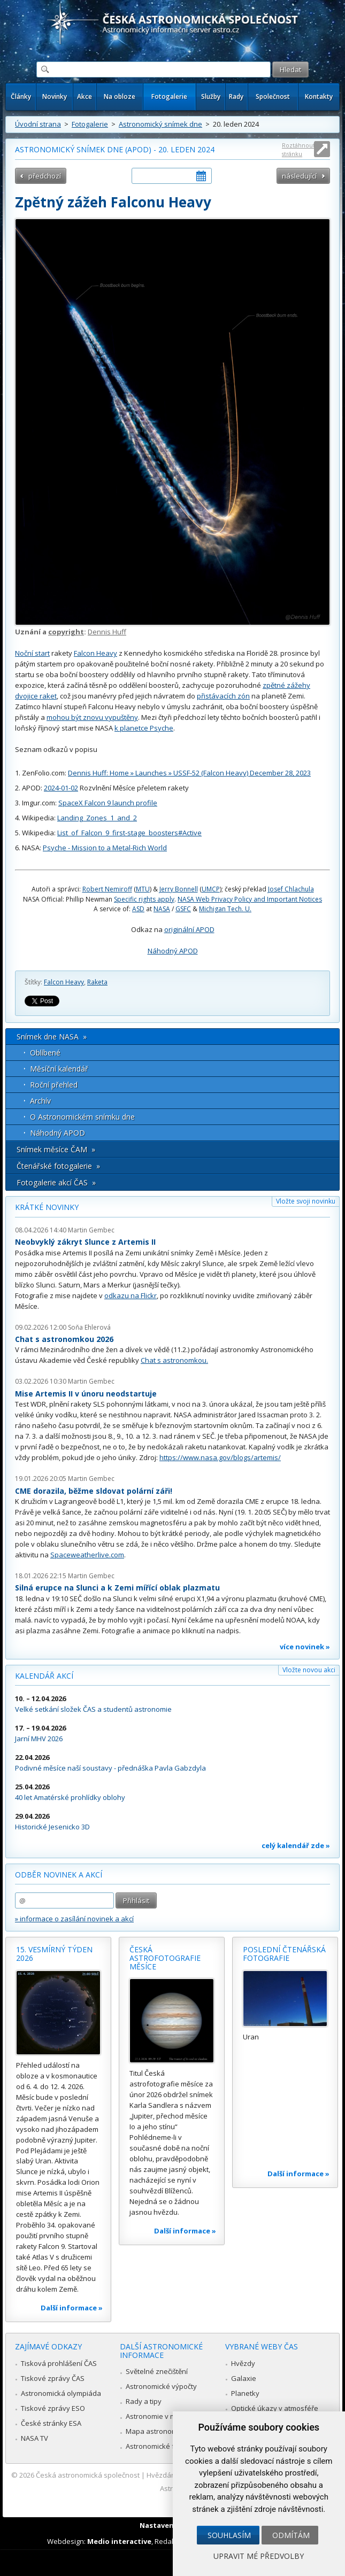 The image size is (345, 2576). I want to click on Tiskové zprávy ČAS, so click(53, 2378).